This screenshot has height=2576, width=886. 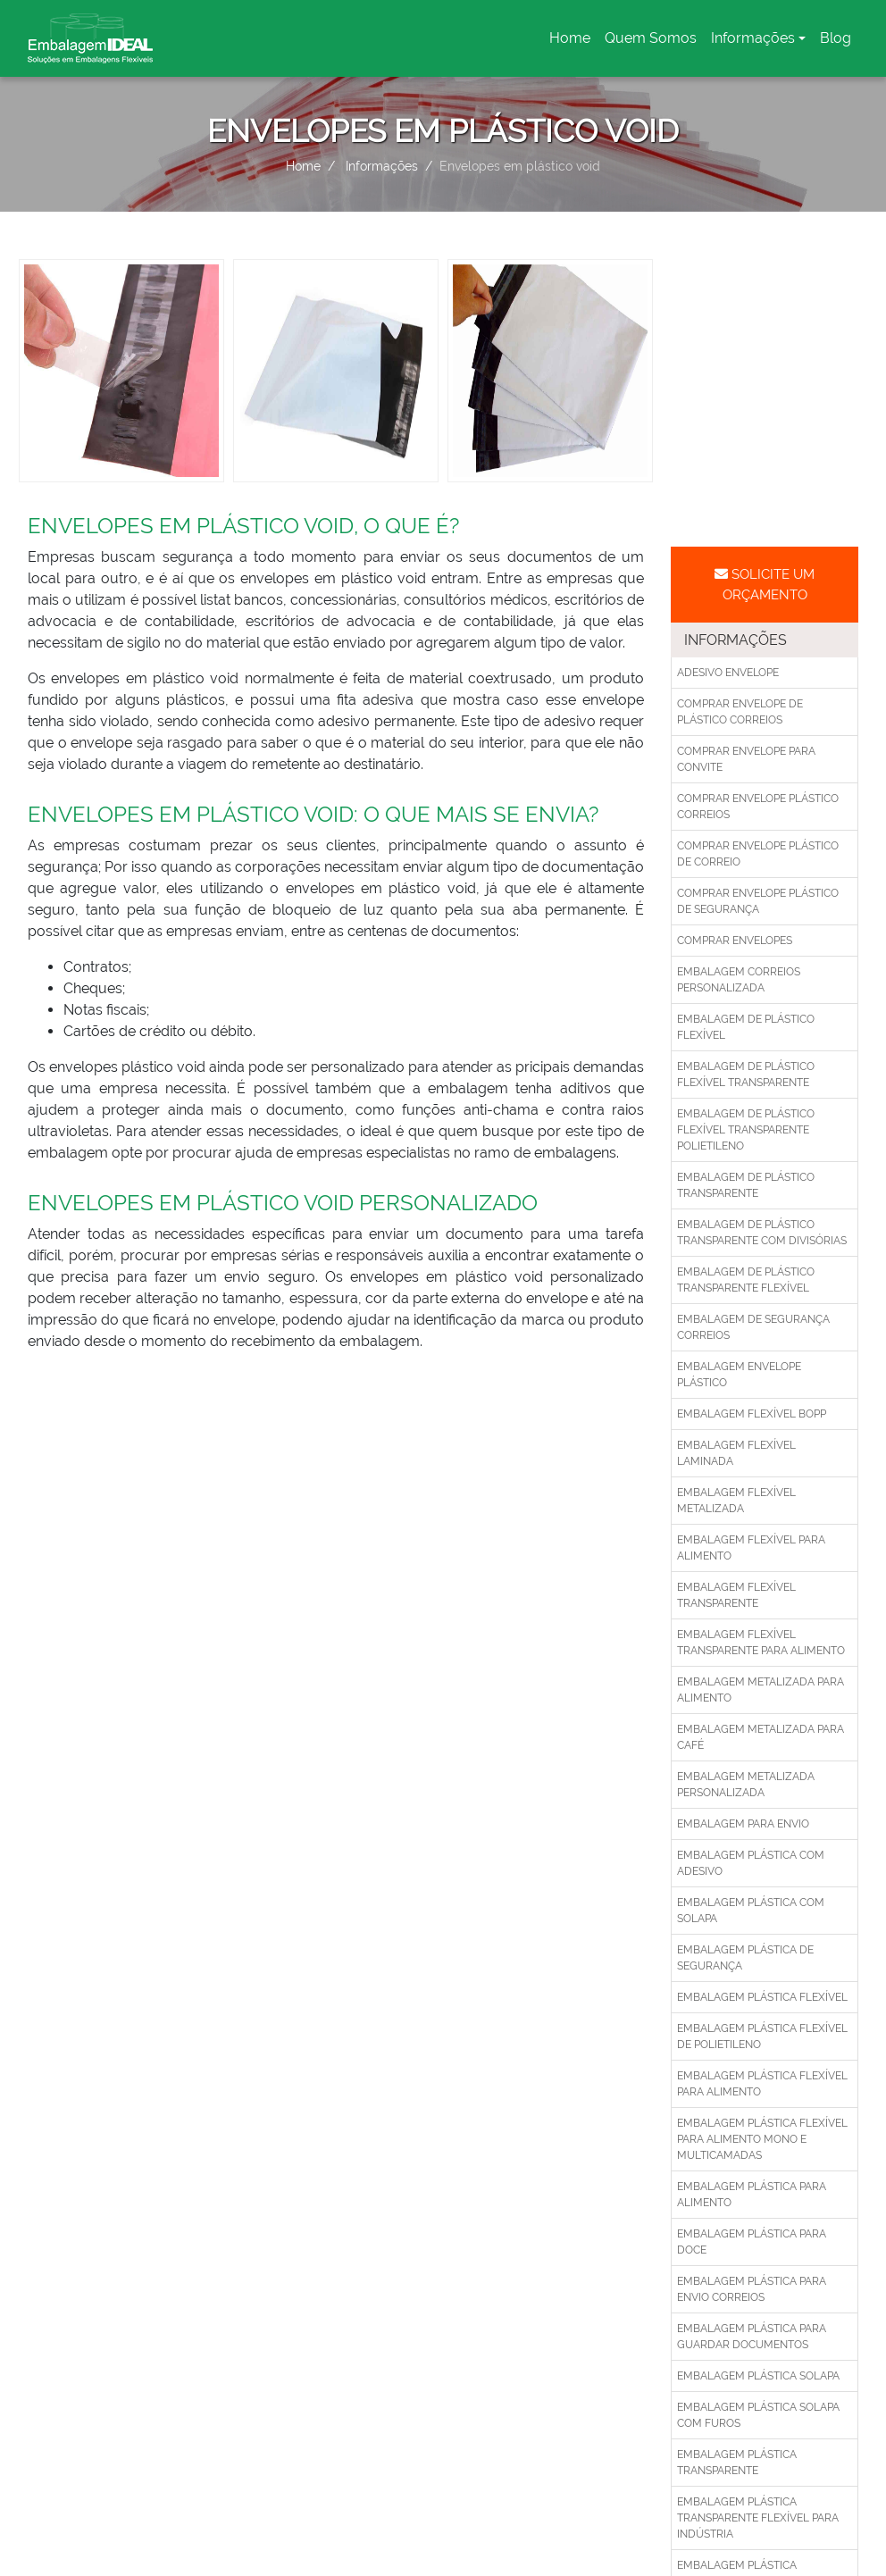 What do you see at coordinates (728, 672) in the screenshot?
I see `Adesivo envelope` at bounding box center [728, 672].